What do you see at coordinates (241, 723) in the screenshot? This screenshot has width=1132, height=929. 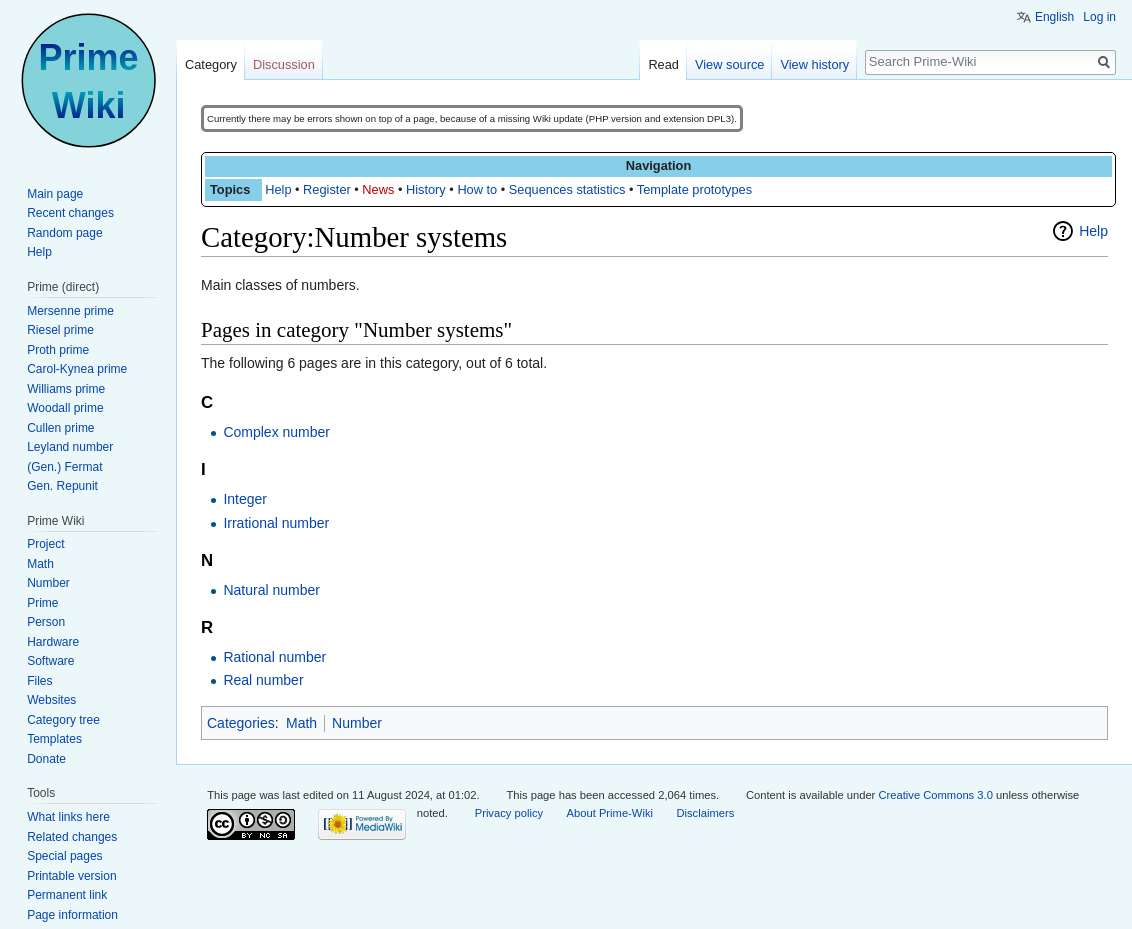 I see `Categories` at bounding box center [241, 723].